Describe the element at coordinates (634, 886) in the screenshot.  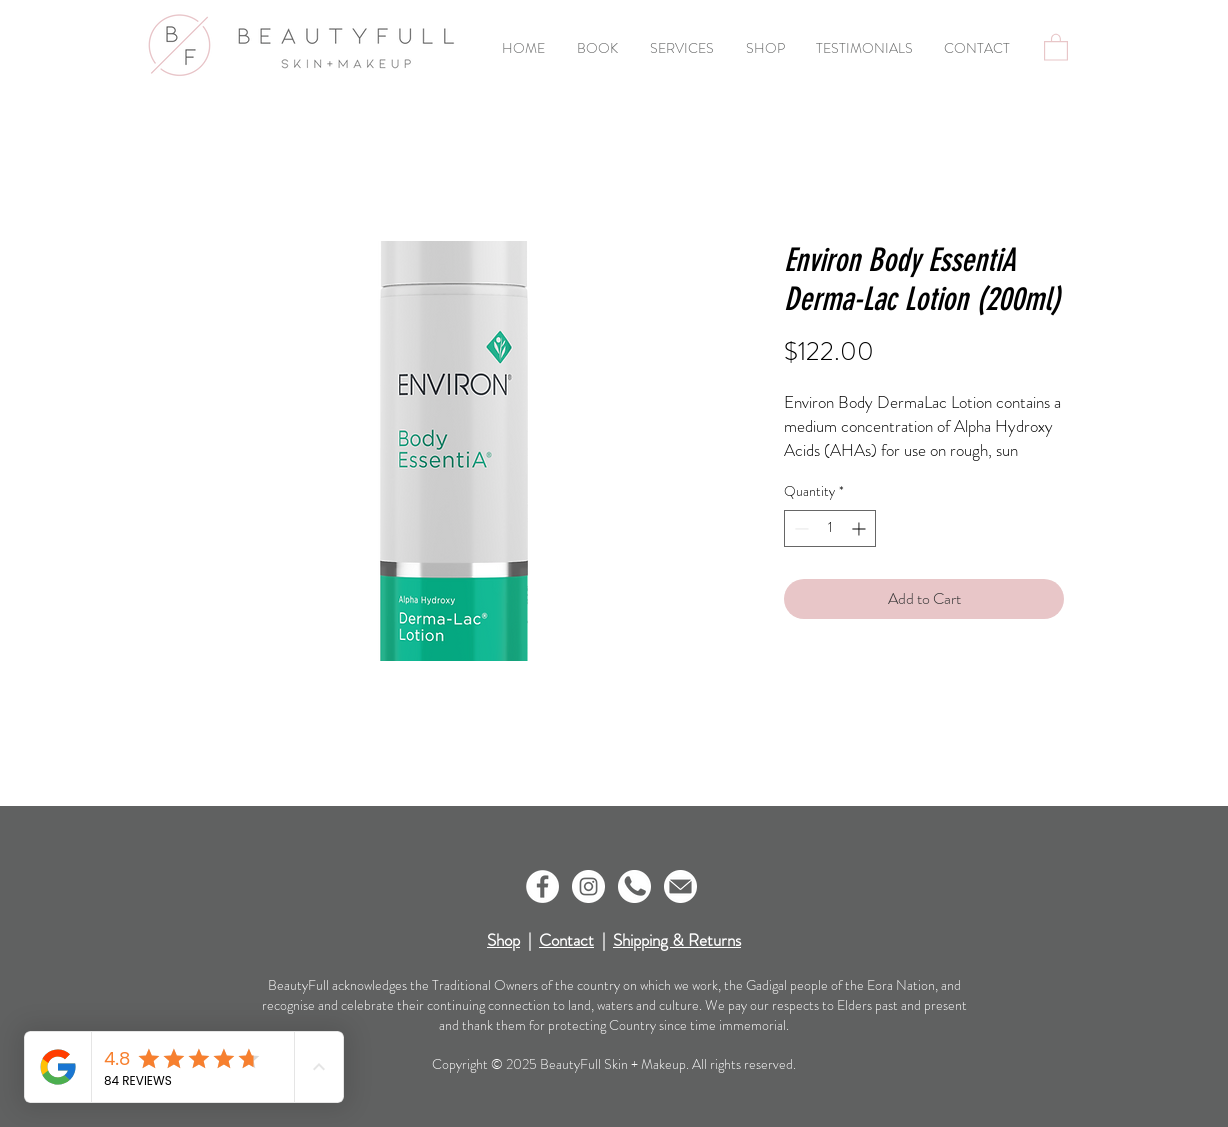
I see `[Icon-Phone]` at that location.